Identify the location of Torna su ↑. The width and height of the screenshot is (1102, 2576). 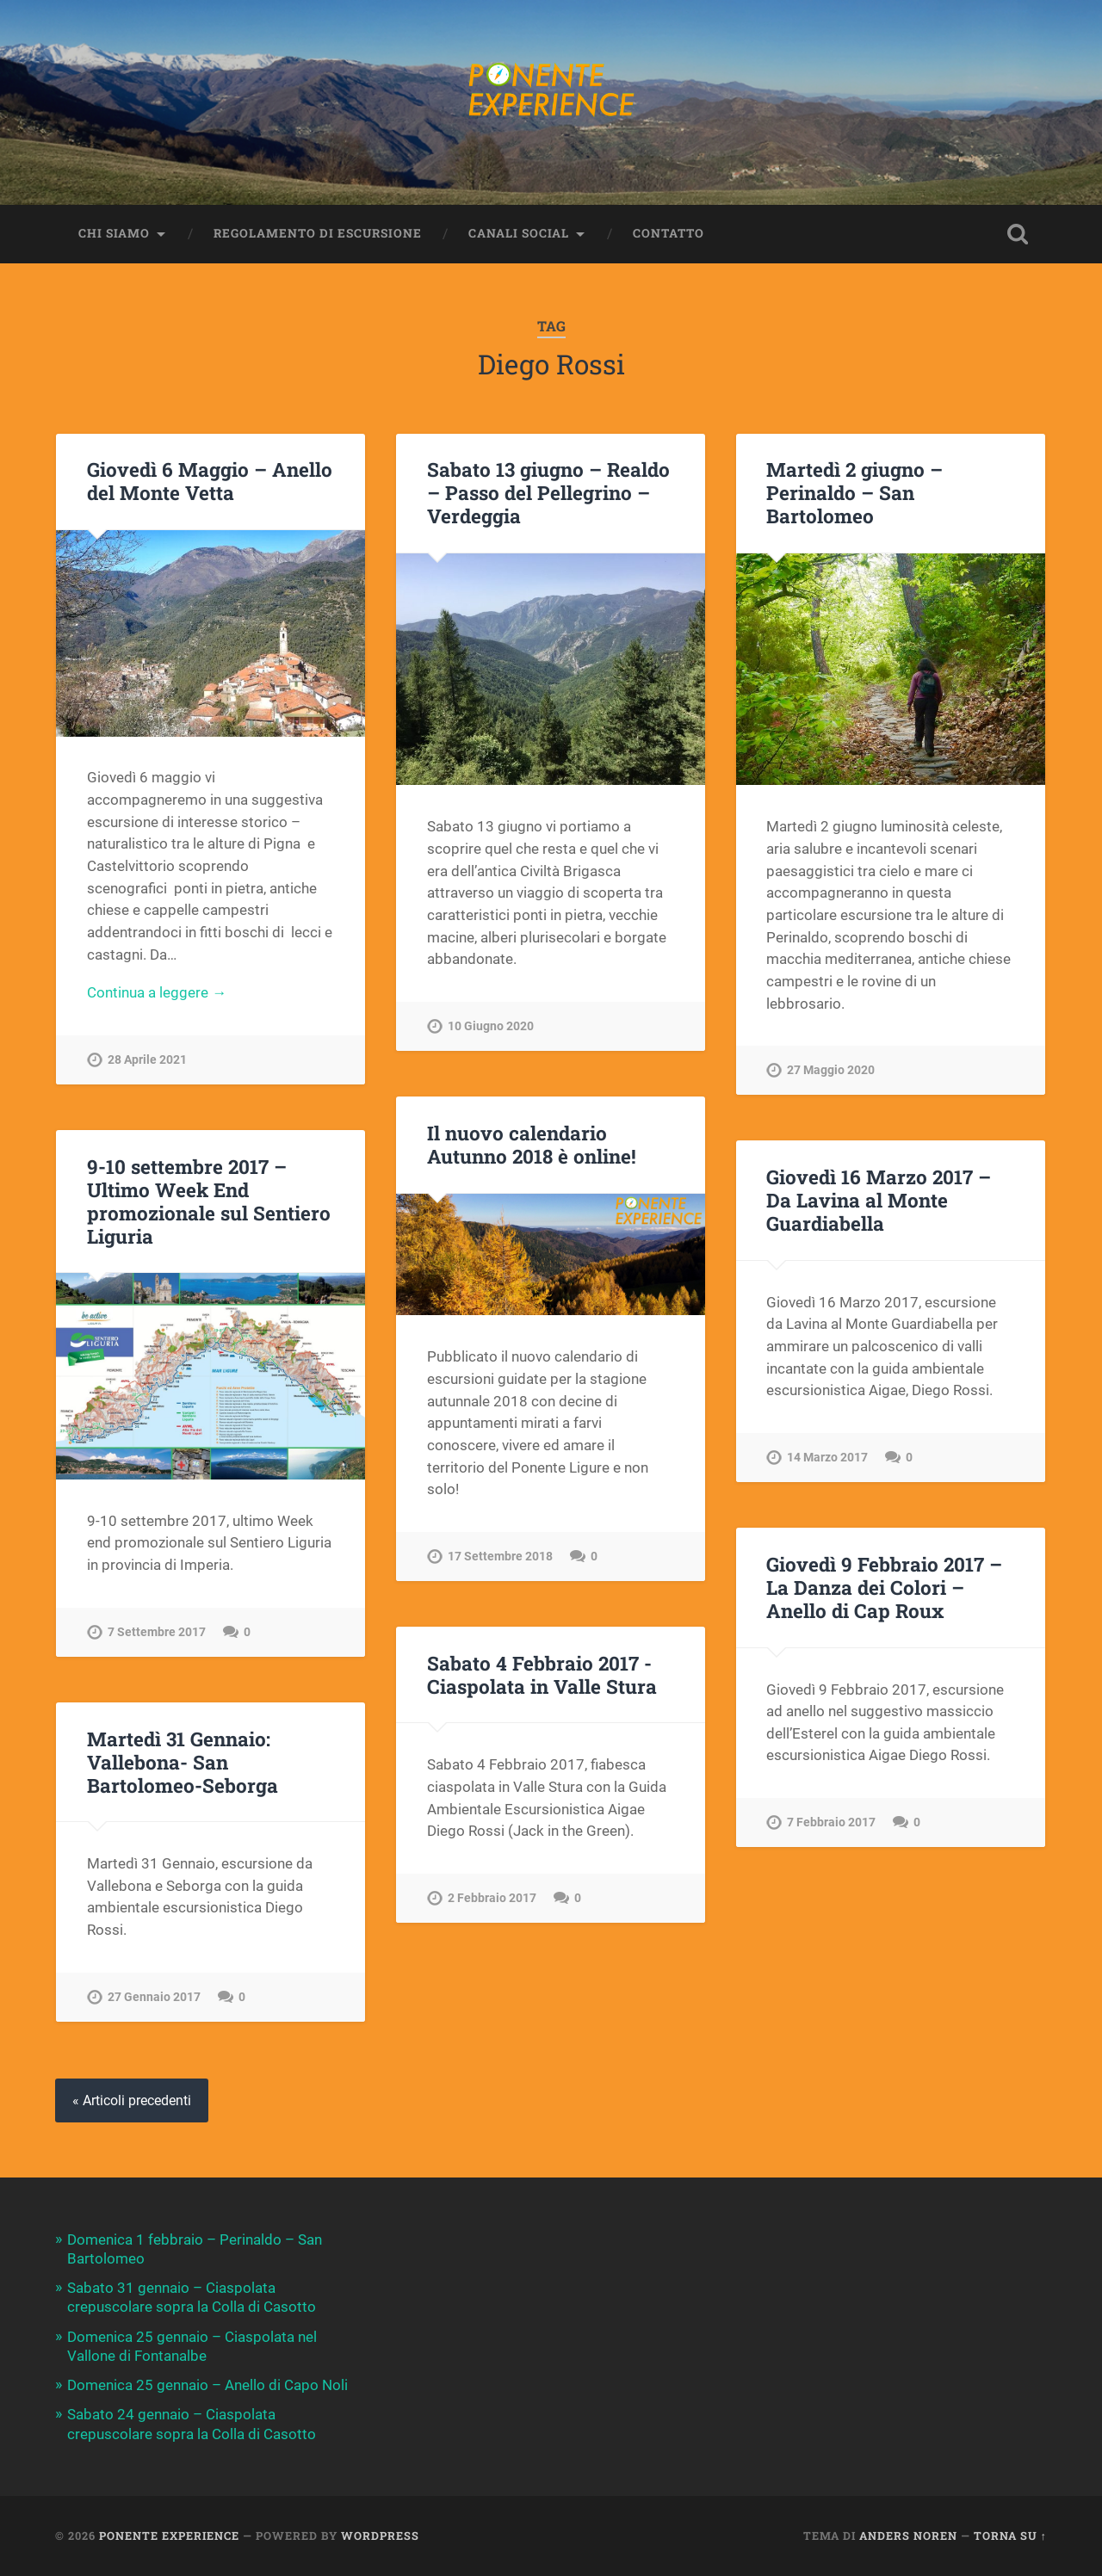
(1010, 2535).